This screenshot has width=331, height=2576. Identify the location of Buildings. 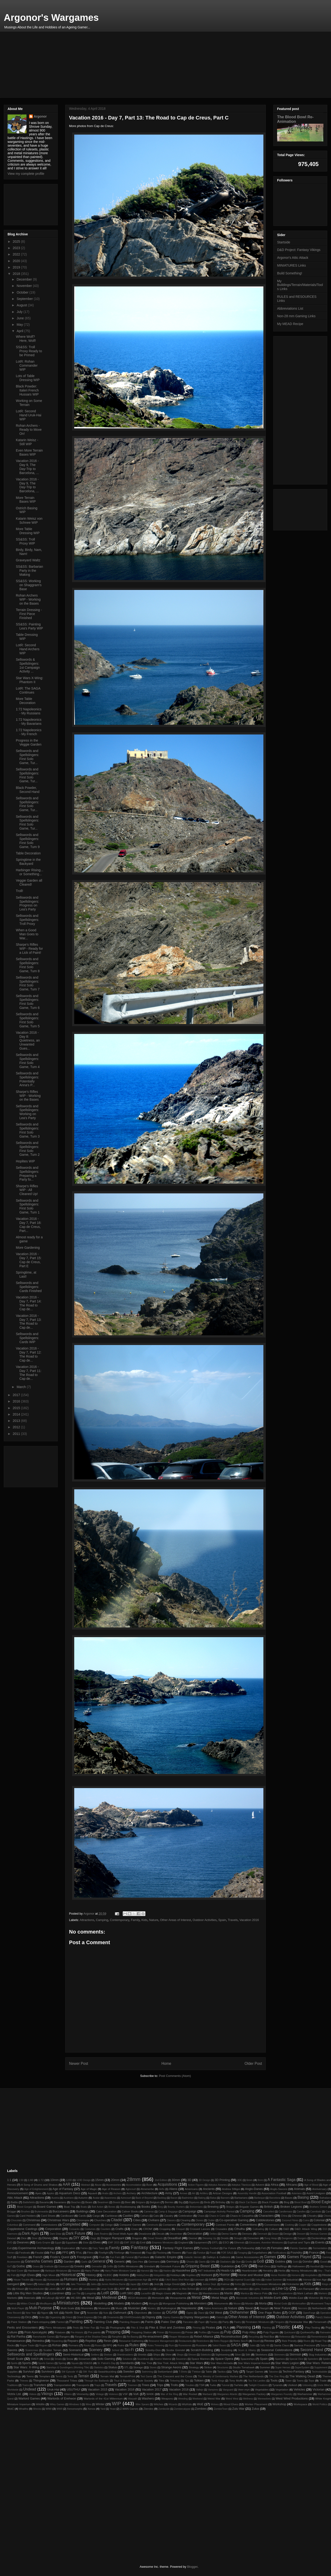
(82, 2211).